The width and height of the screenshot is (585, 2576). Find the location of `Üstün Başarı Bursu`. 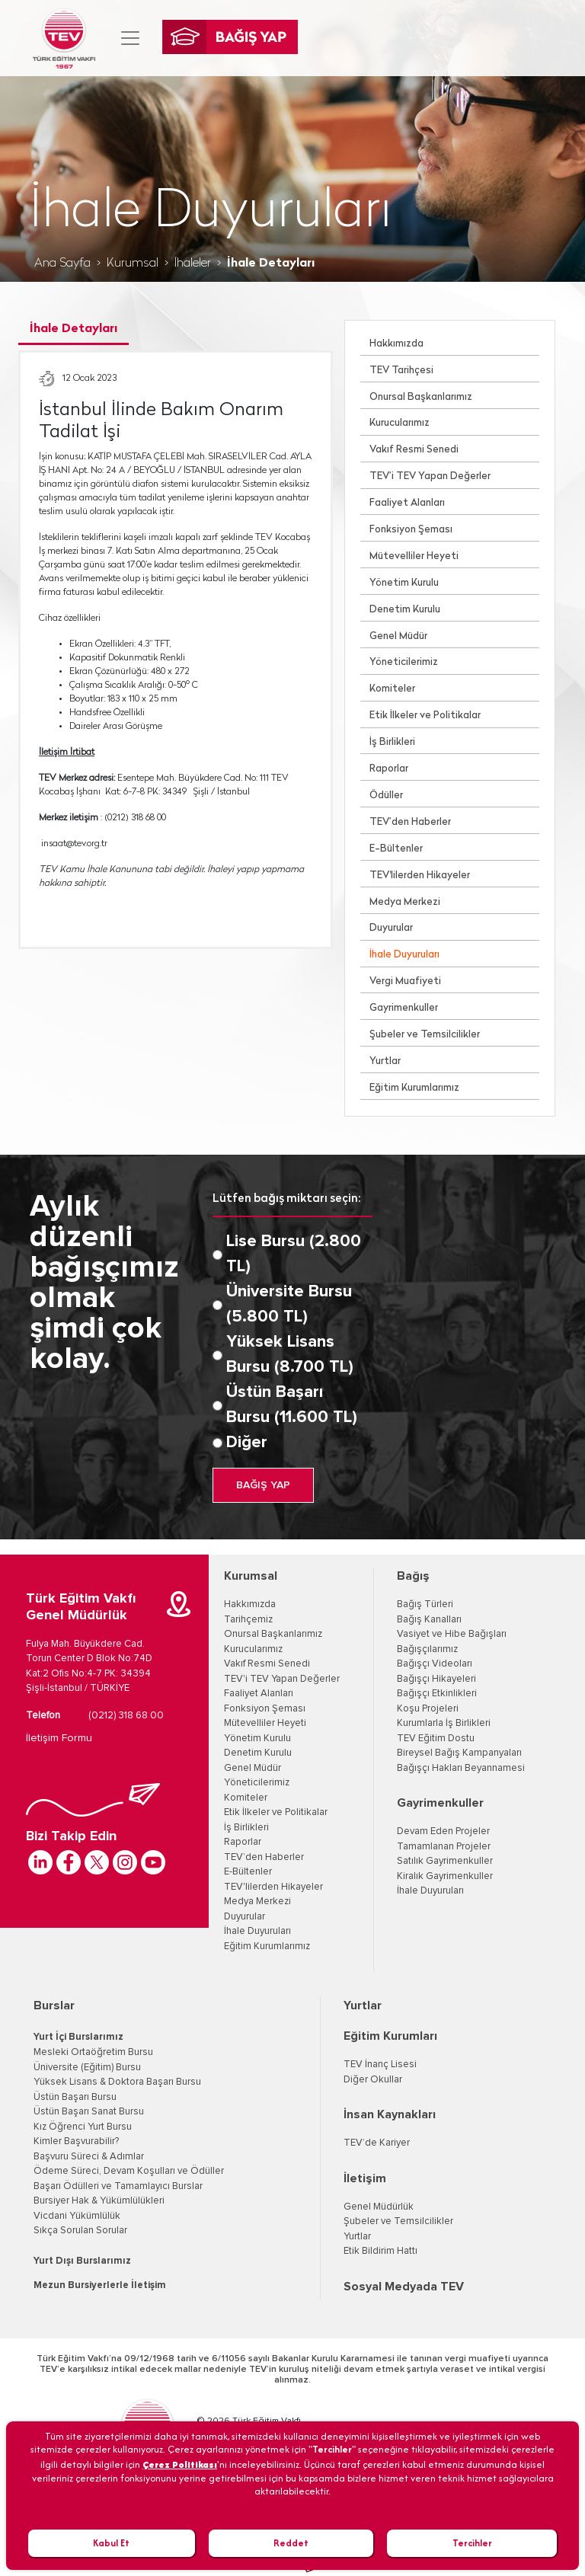

Üstün Başarı Bursu is located at coordinates (75, 2097).